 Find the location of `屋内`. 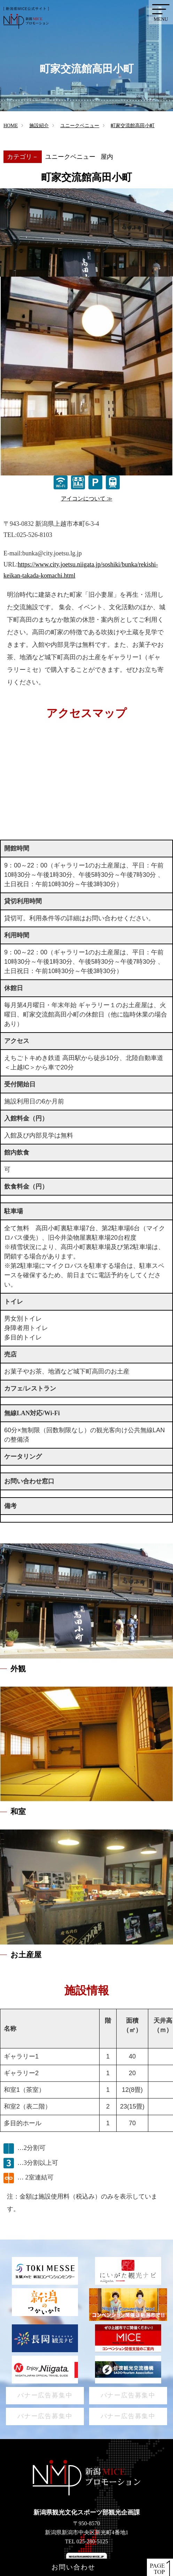

屋内 is located at coordinates (107, 156).